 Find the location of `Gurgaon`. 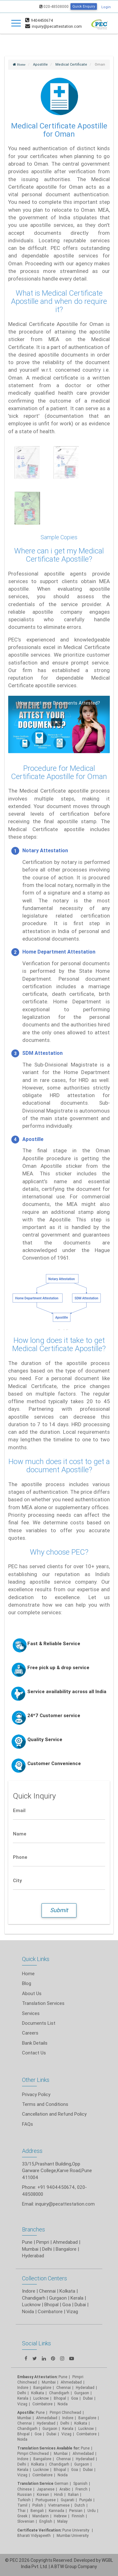

Gurgaon is located at coordinates (58, 2298).